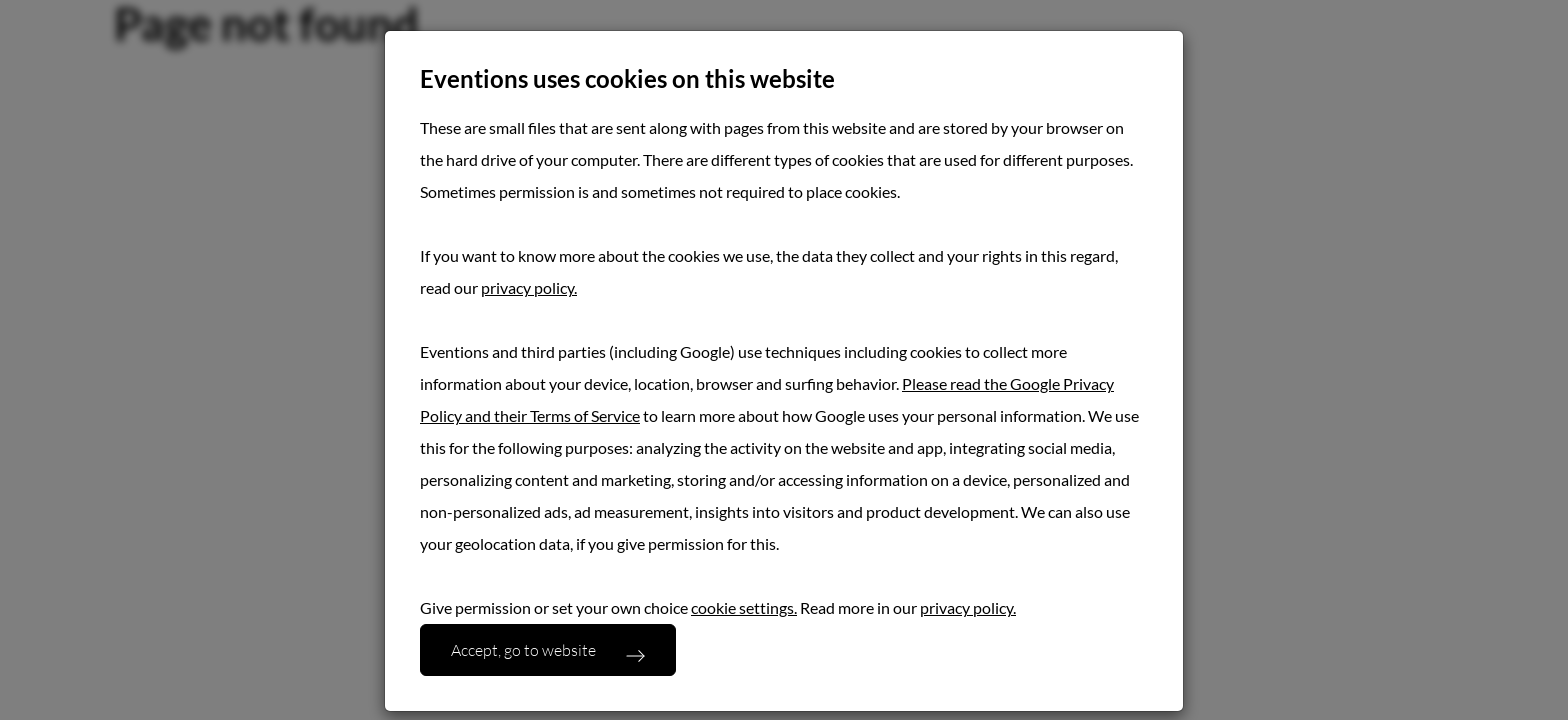 The width and height of the screenshot is (1568, 720). I want to click on privacy policy., so click(529, 287).